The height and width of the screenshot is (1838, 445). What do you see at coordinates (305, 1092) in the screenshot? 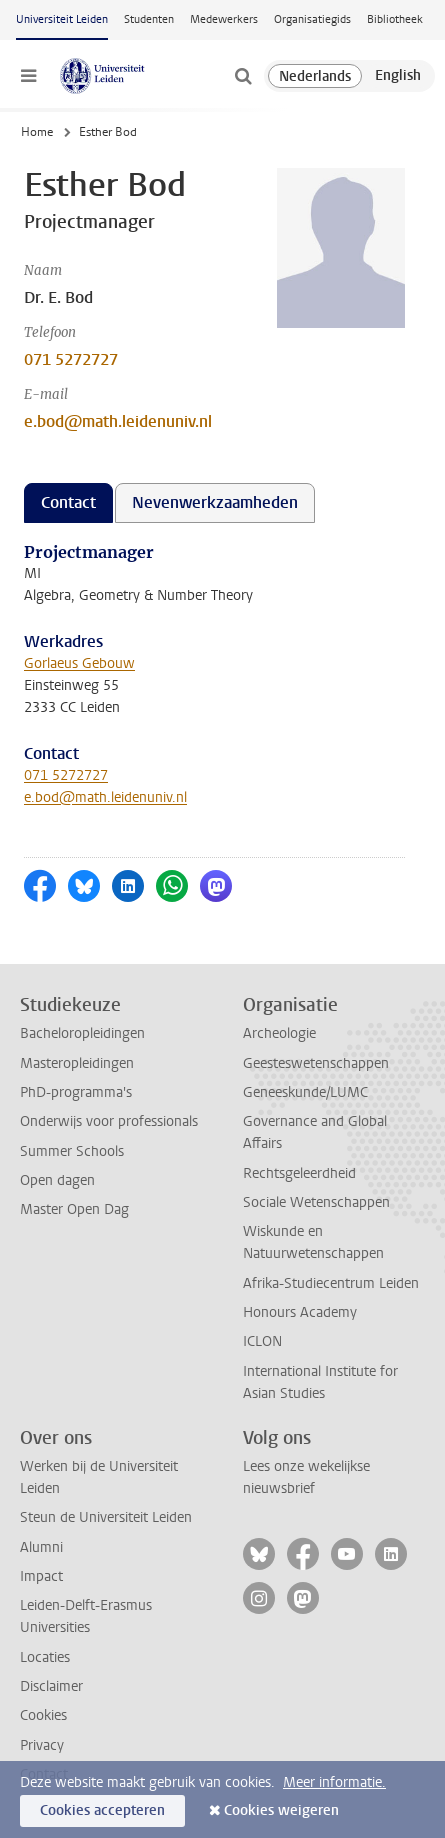
I see `Geneeskunde/LUMC` at bounding box center [305, 1092].